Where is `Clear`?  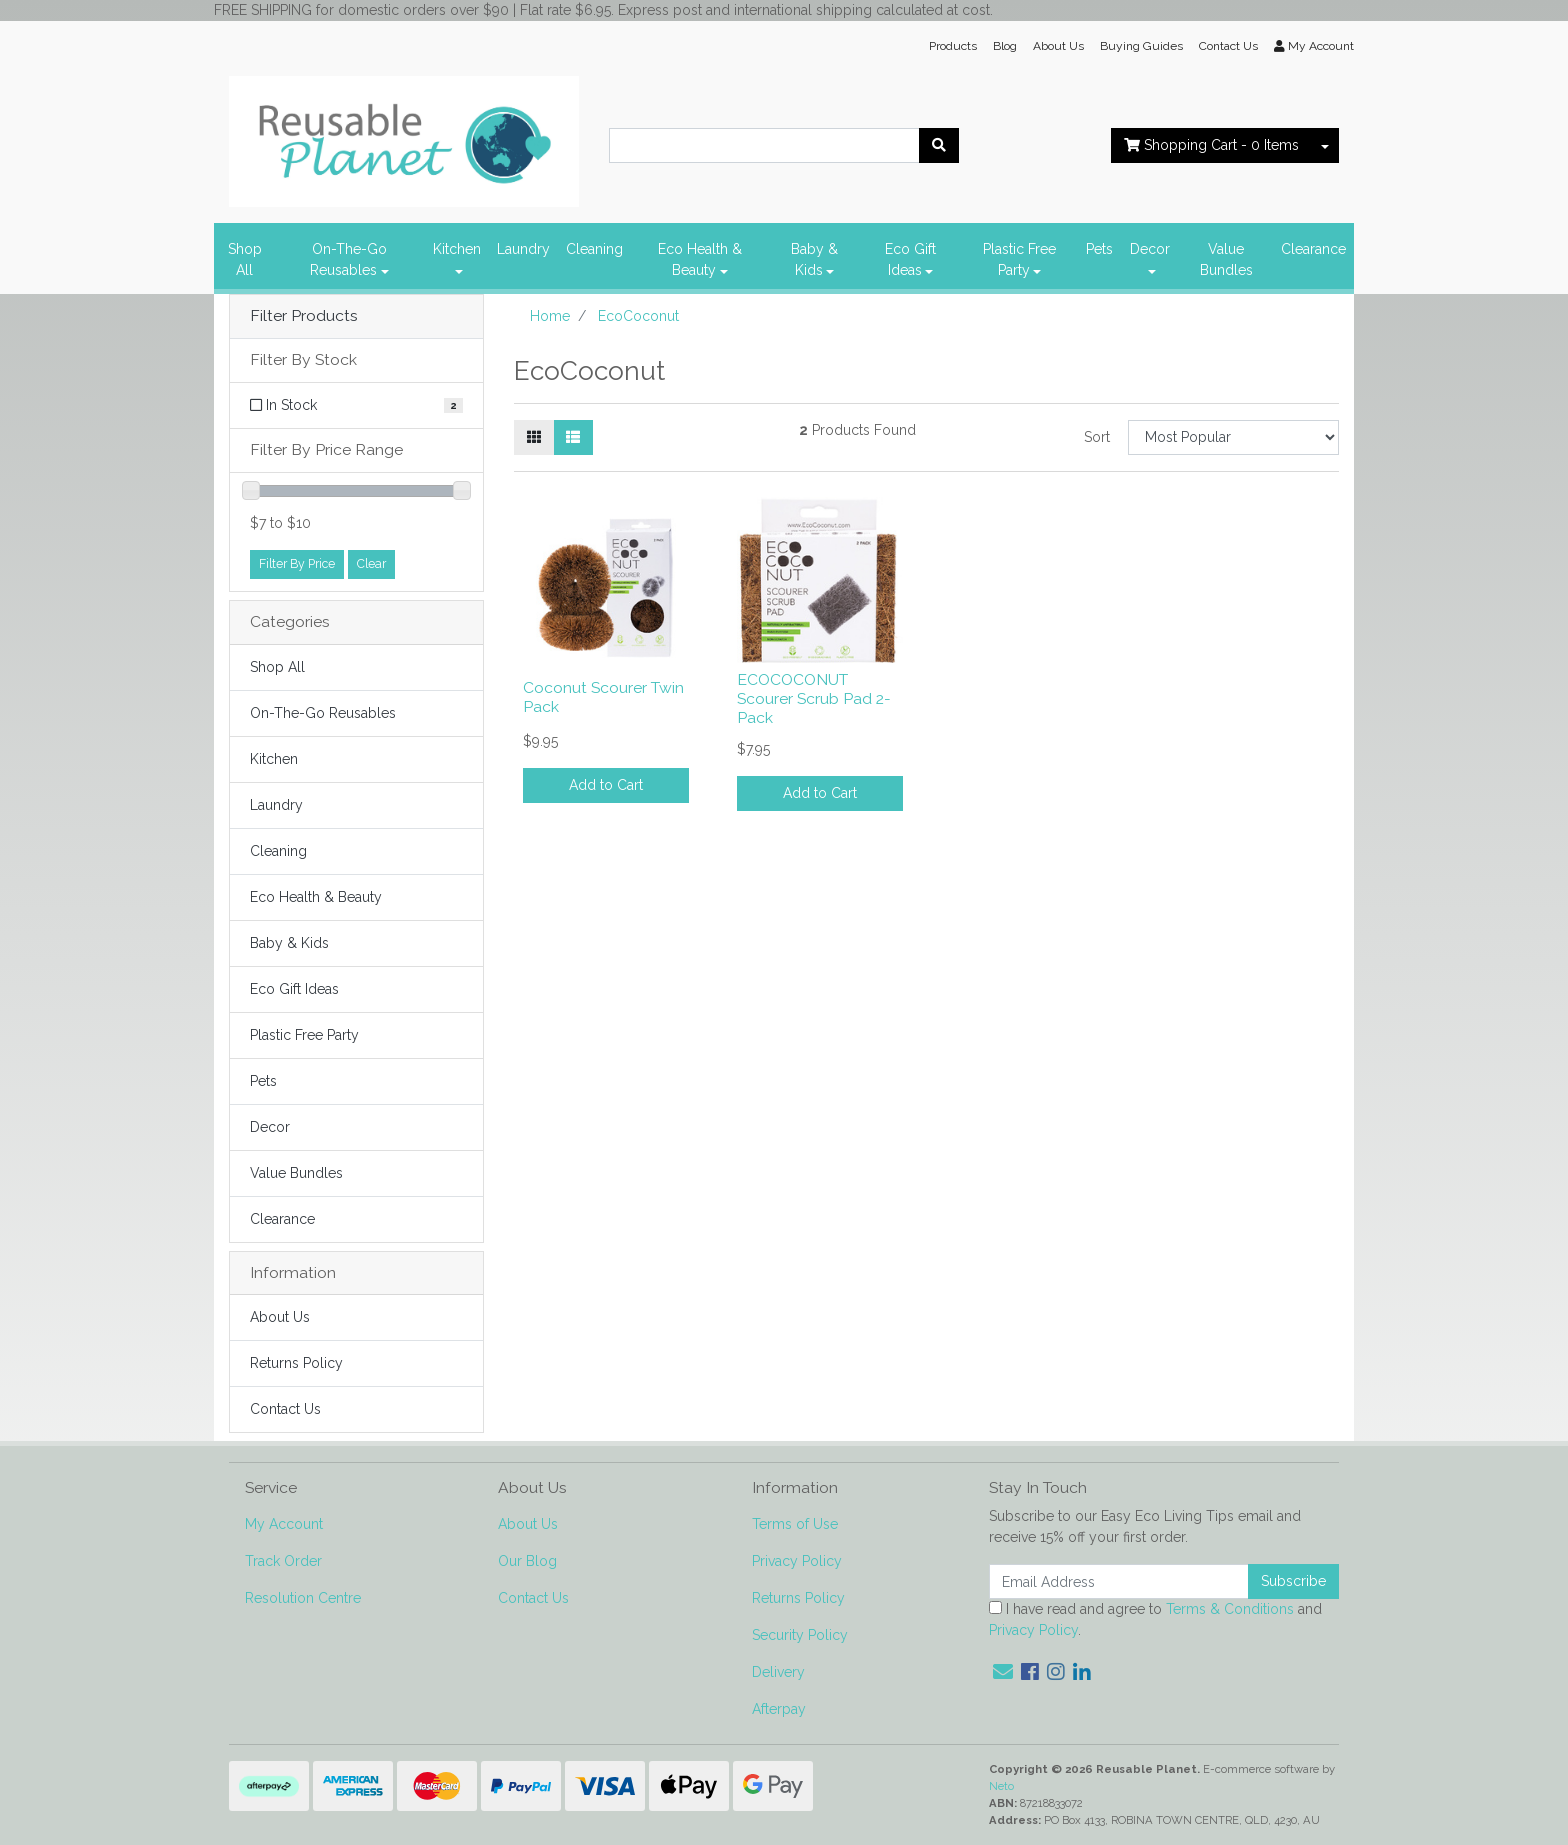
Clear is located at coordinates (371, 563).